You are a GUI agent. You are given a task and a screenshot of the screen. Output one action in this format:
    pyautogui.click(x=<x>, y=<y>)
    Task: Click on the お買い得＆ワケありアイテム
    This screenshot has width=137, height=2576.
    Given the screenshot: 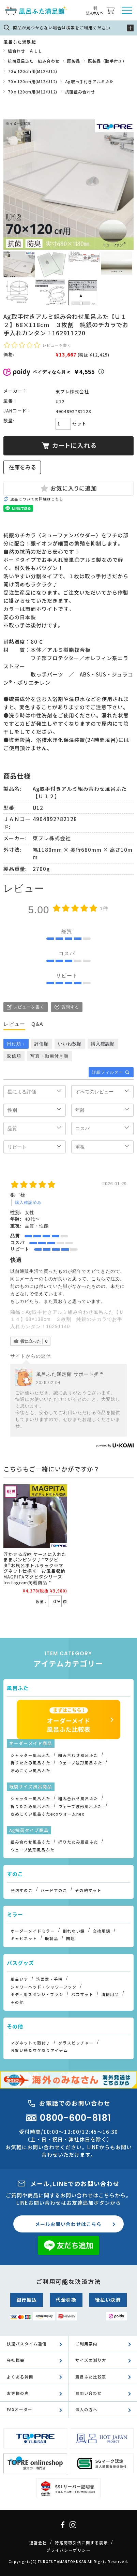 What is the action you would take?
    pyautogui.click(x=39, y=2050)
    